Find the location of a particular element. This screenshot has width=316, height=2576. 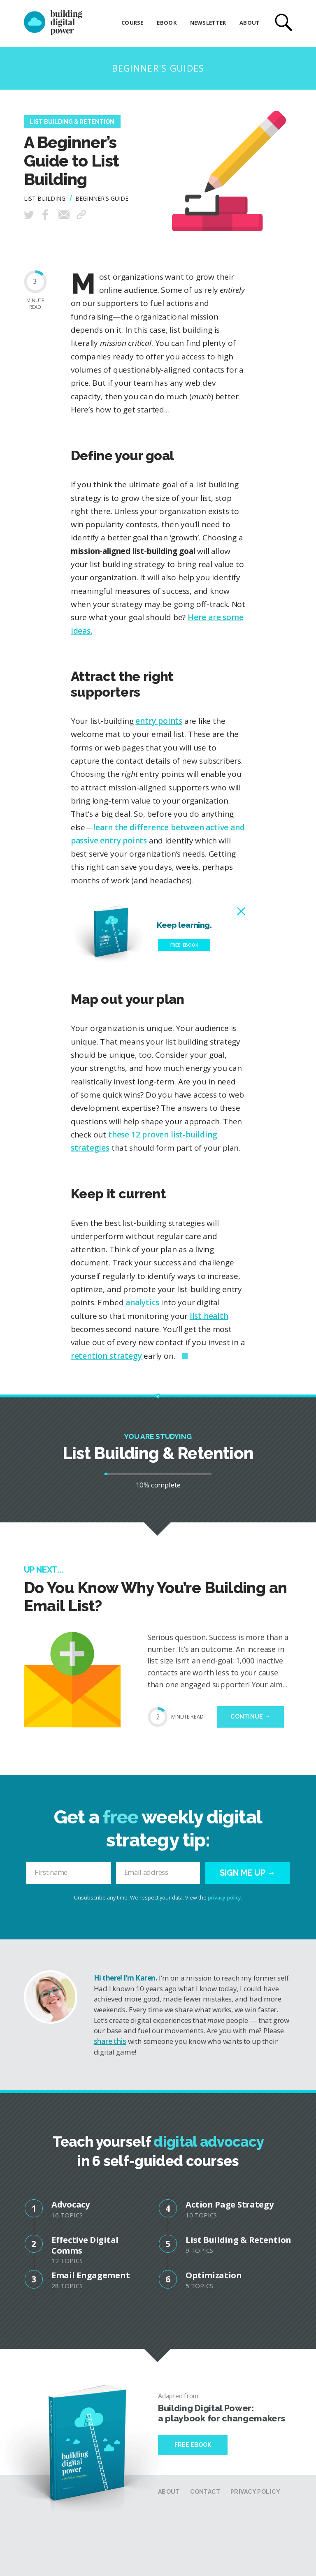

You are studying is located at coordinates (158, 1436).